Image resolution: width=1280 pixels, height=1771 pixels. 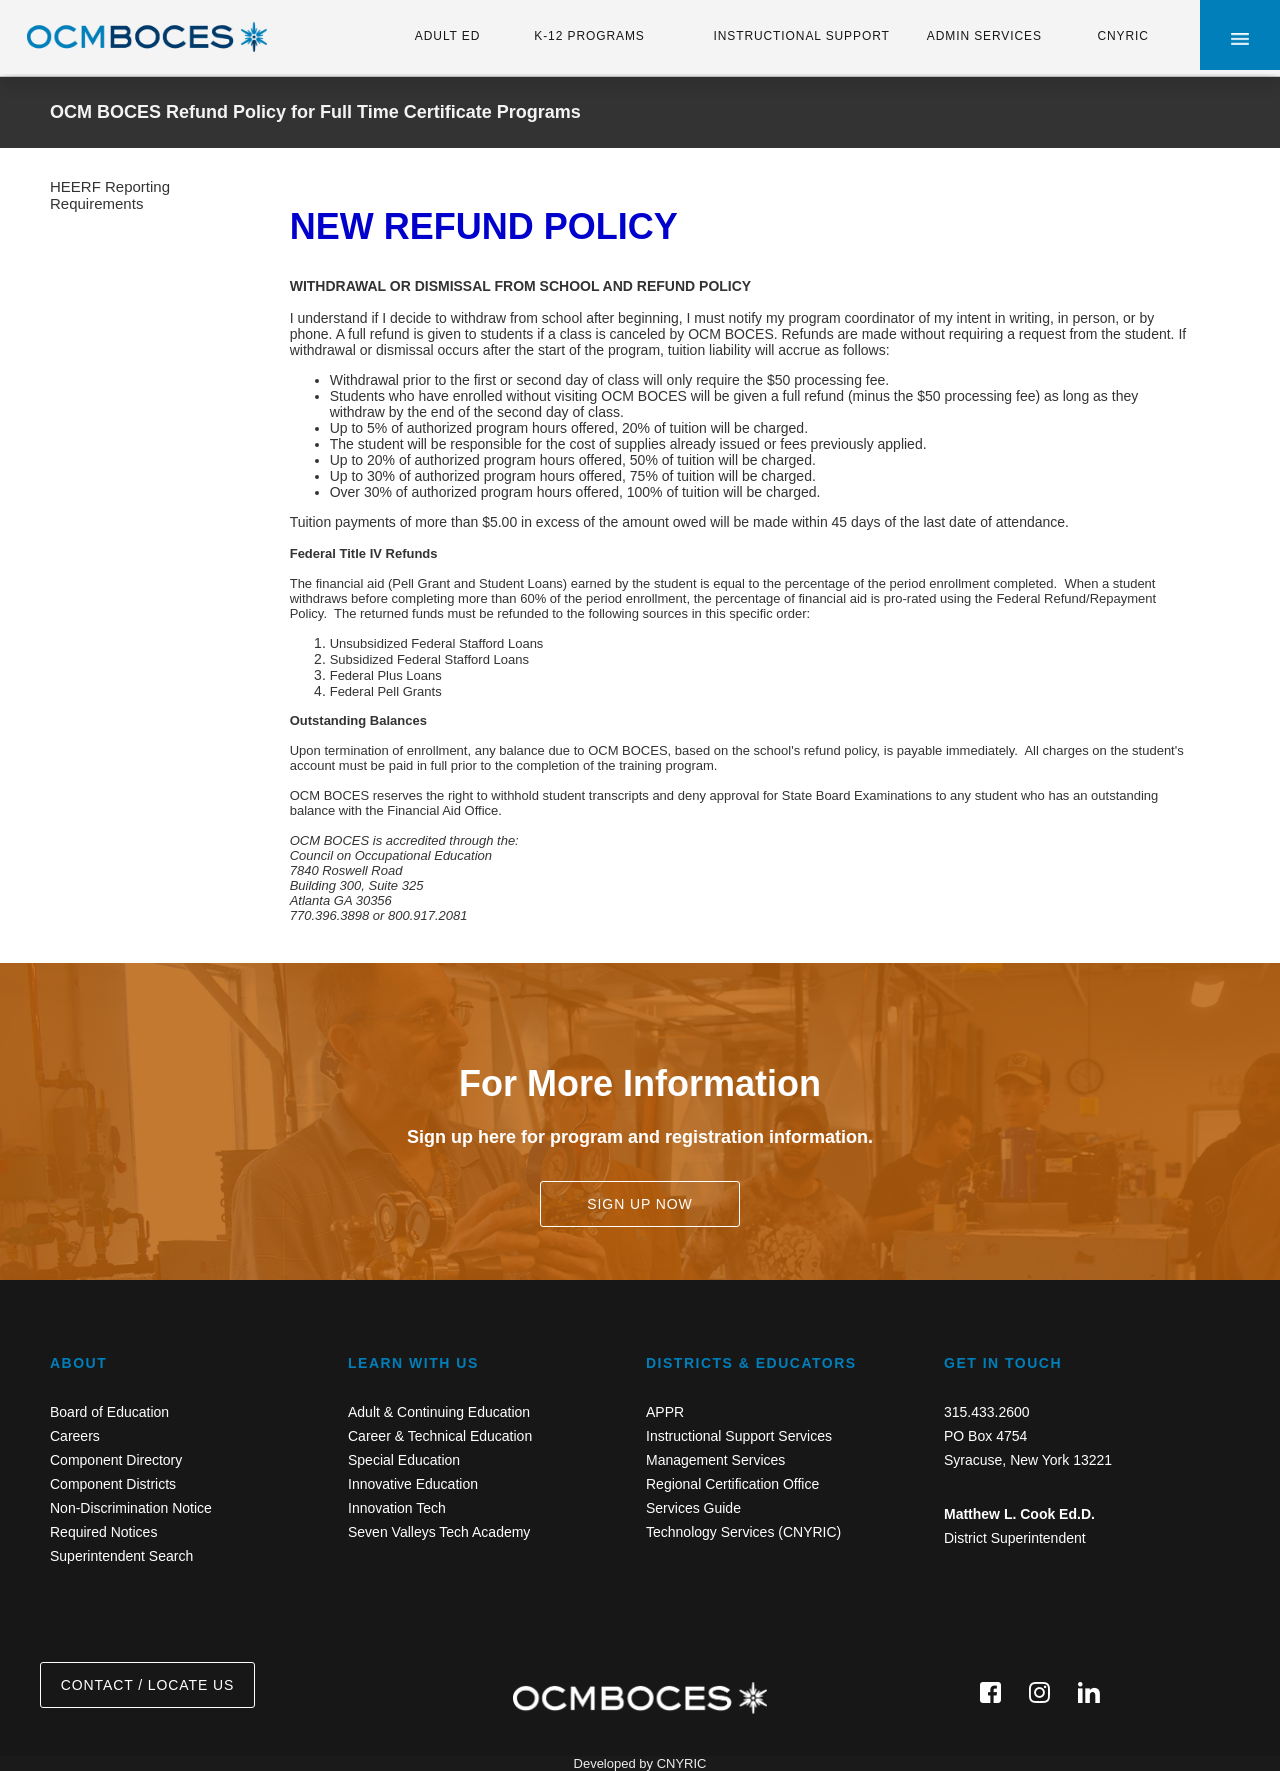 I want to click on Career & Technical Education, so click(x=440, y=1436).